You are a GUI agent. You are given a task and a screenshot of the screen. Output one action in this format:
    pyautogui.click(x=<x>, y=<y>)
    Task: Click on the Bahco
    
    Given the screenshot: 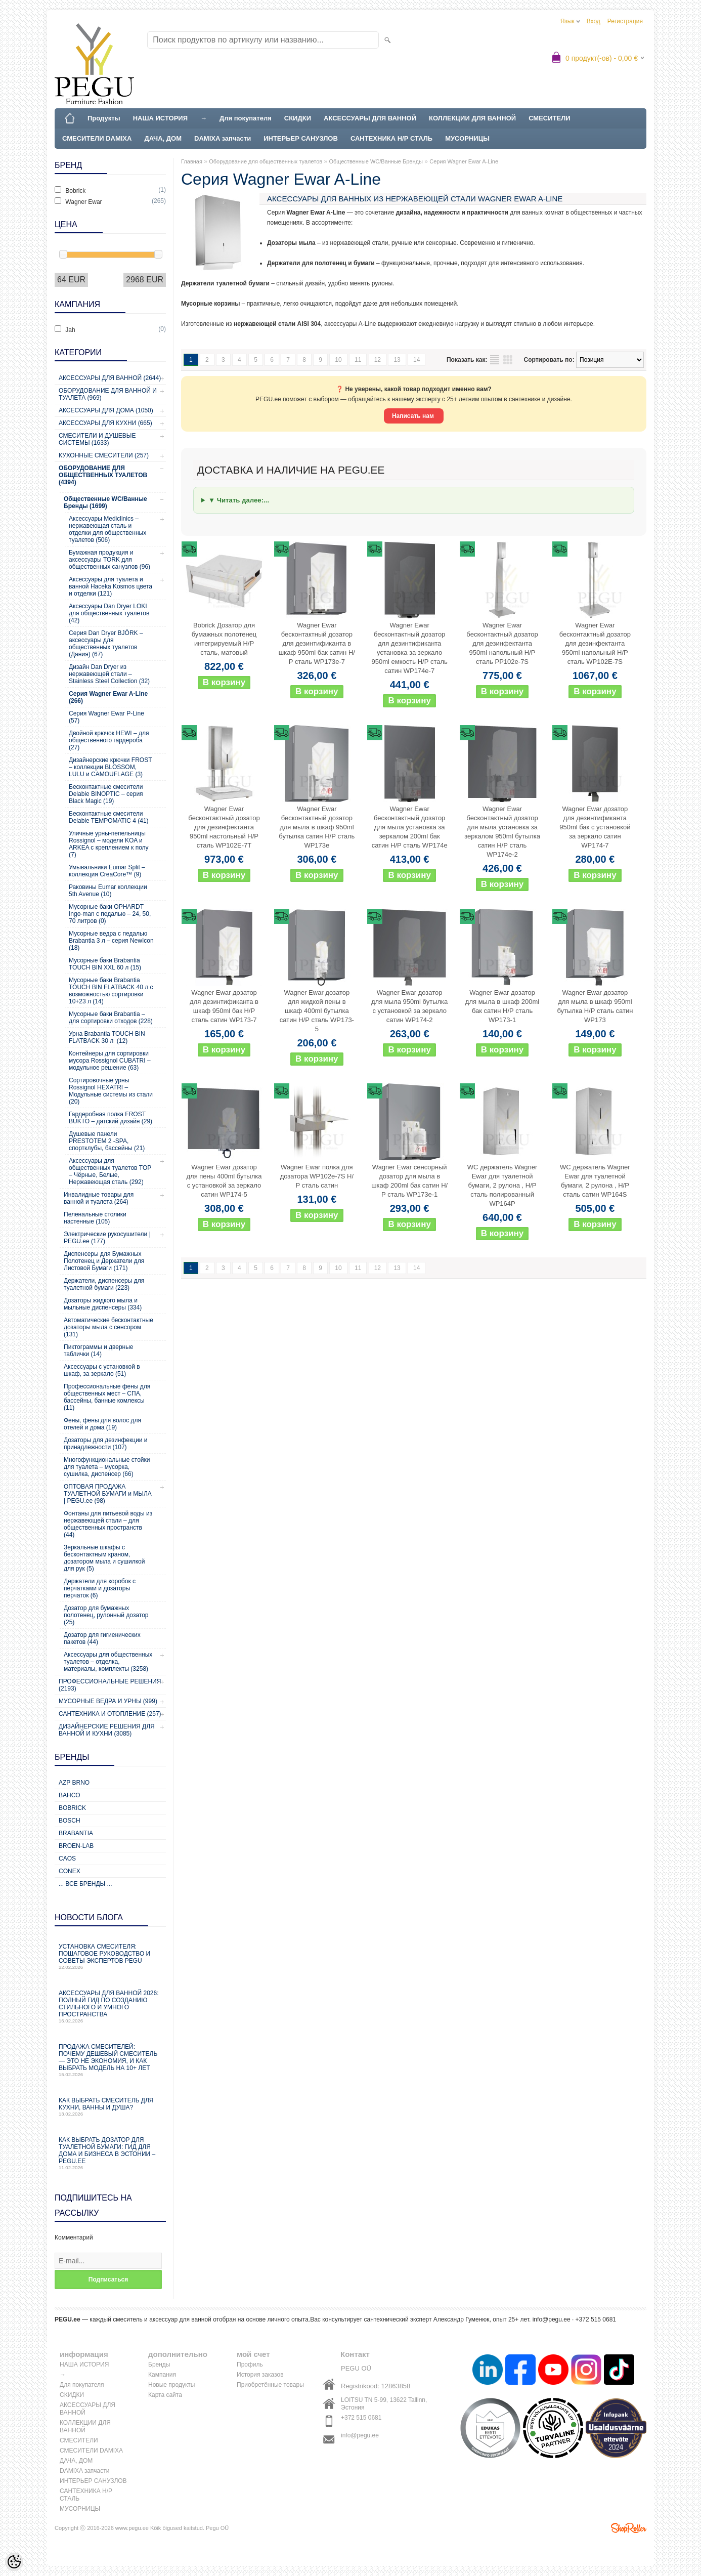 What is the action you would take?
    pyautogui.click(x=69, y=1795)
    